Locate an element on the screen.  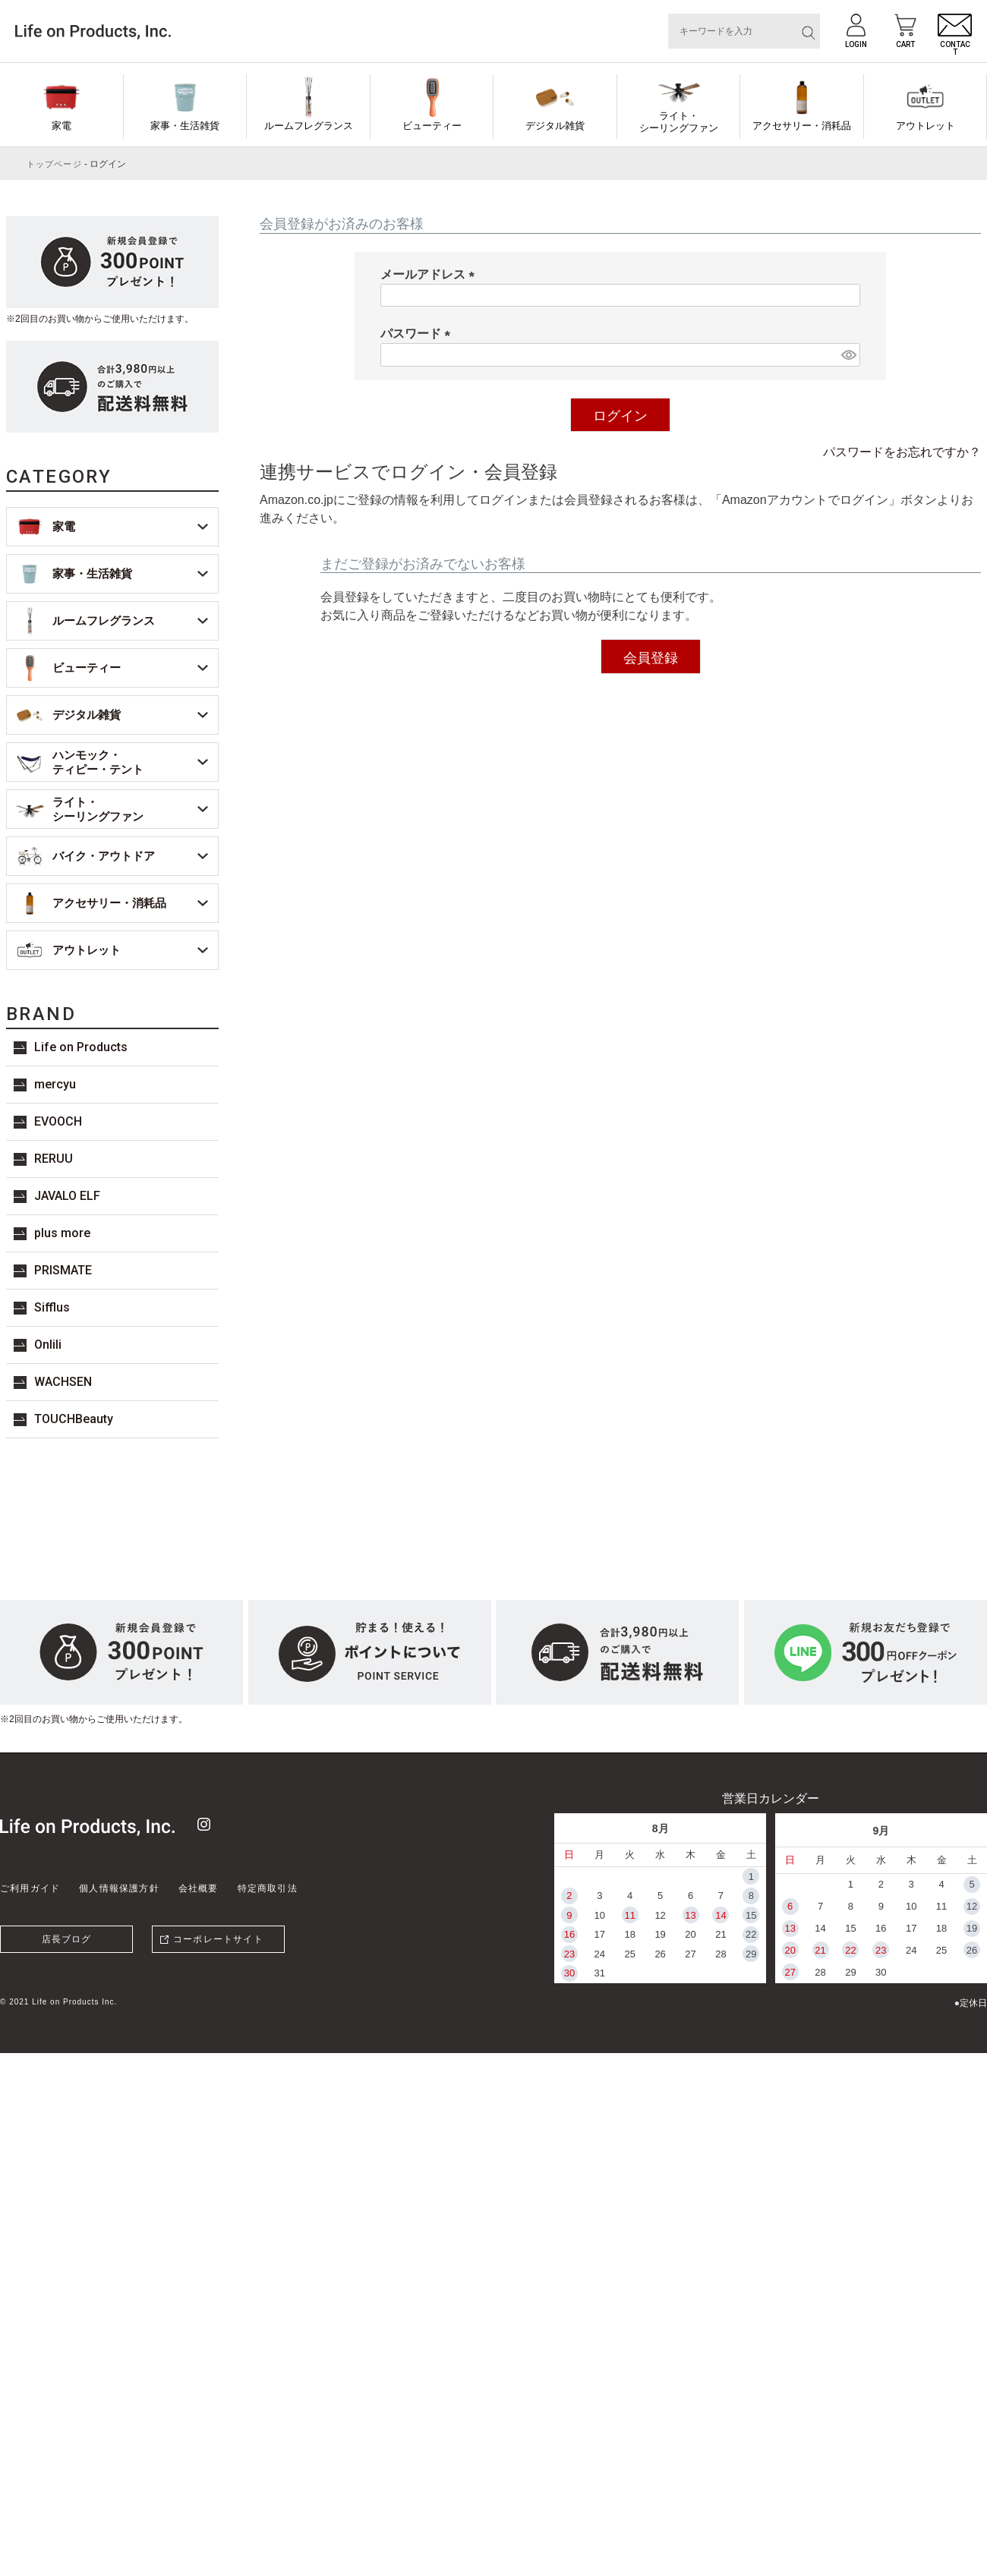
個人情報保護方針 is located at coordinates (119, 1888).